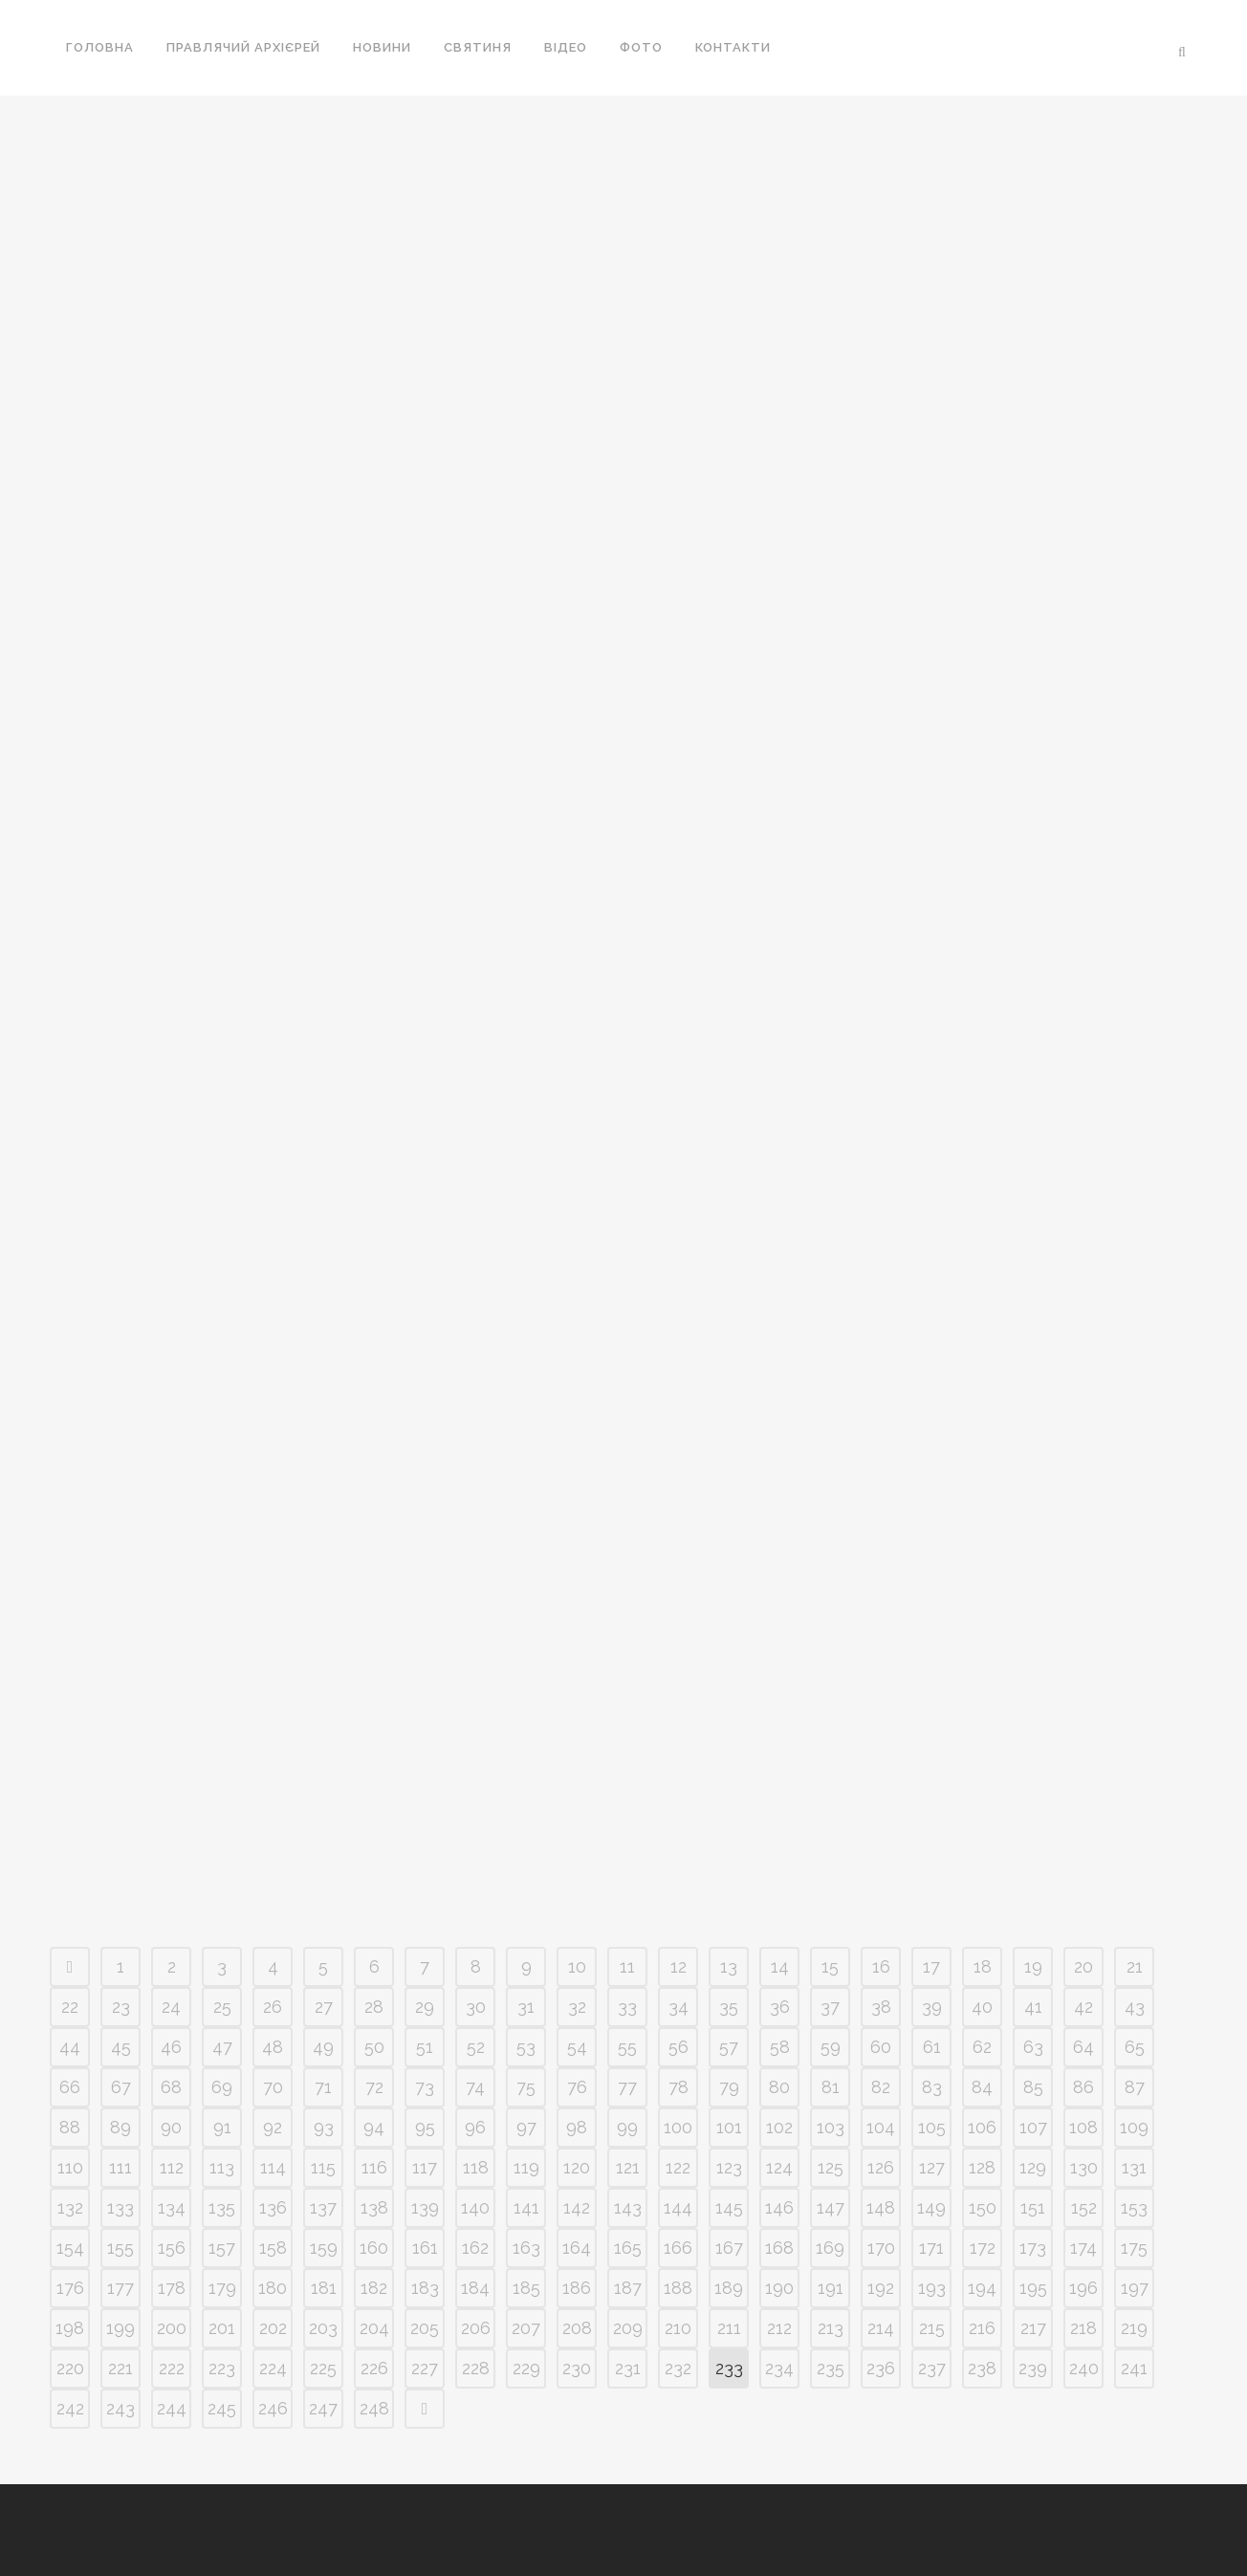 This screenshot has width=1247, height=2576. What do you see at coordinates (678, 2368) in the screenshot?
I see `232` at bounding box center [678, 2368].